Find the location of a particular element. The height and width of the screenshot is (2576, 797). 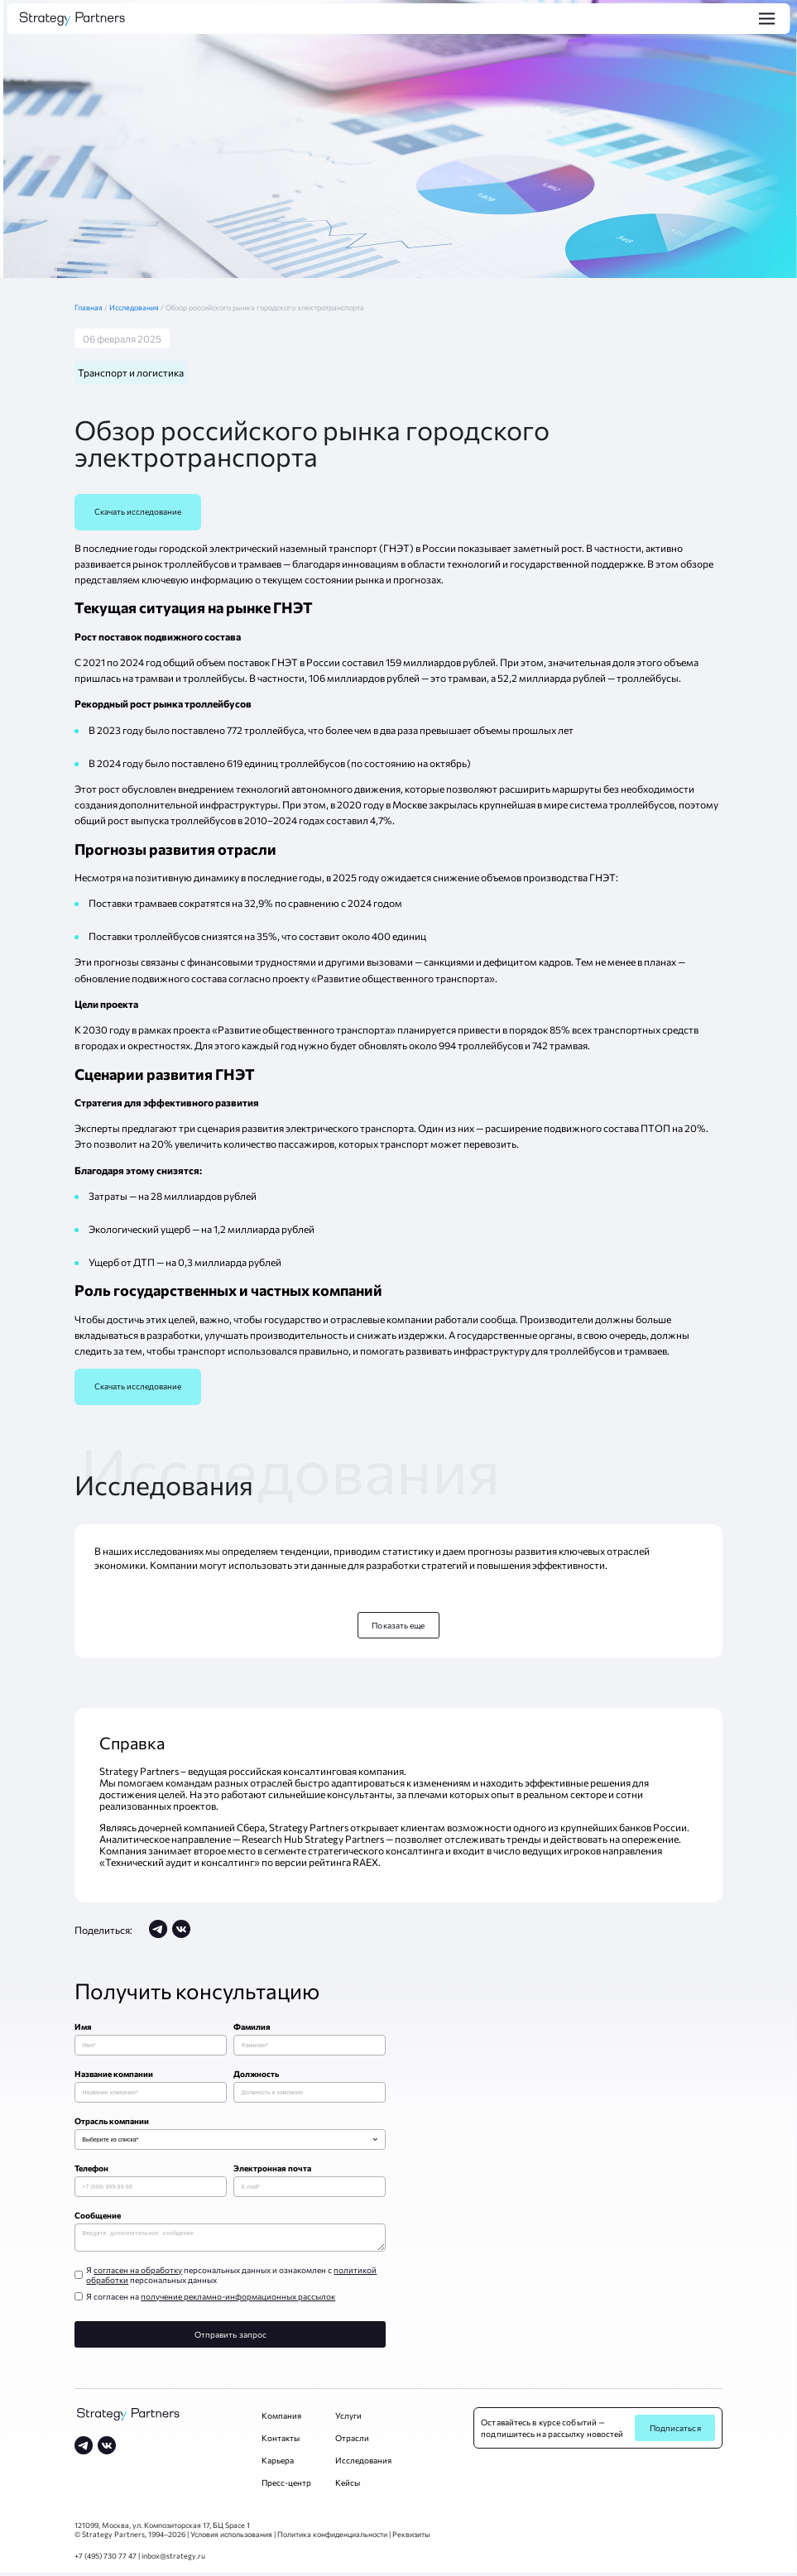

получение рекламно-информационных рассылок is located at coordinates (238, 2300).